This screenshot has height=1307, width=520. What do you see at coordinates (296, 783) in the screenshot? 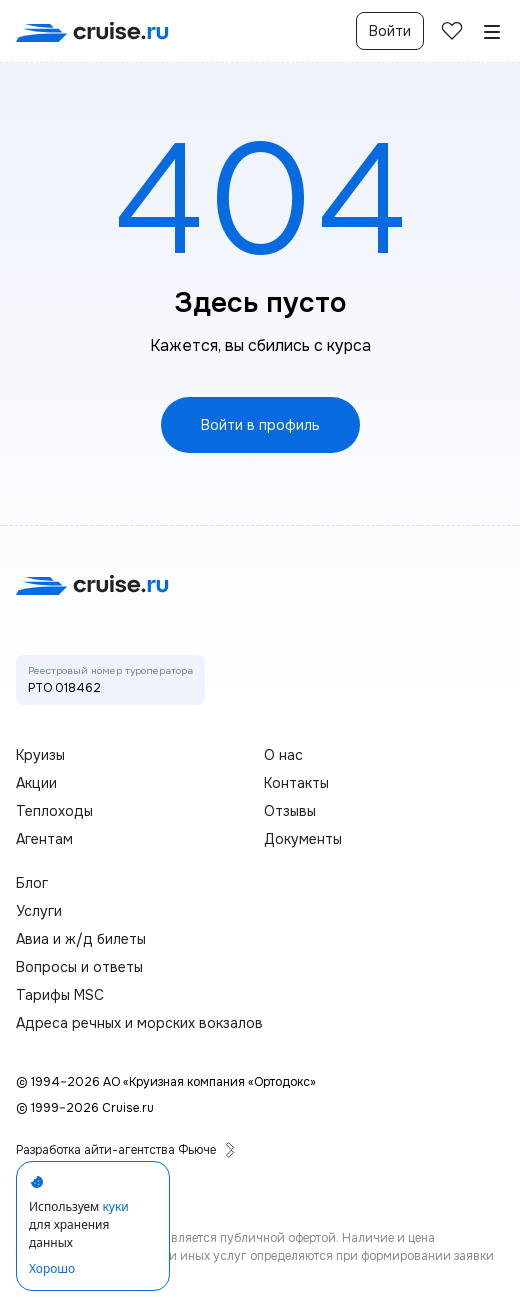
I see `Контакты` at bounding box center [296, 783].